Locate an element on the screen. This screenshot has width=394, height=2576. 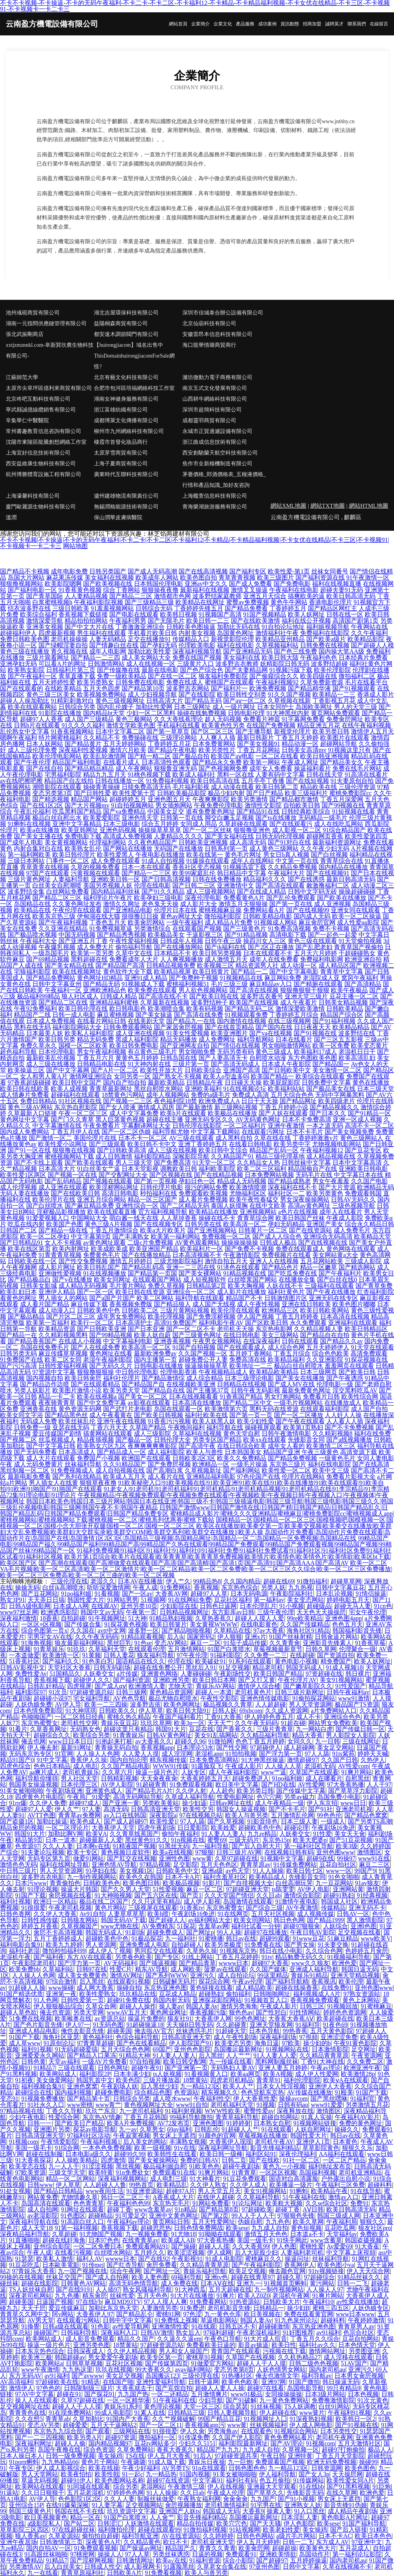
网站男女免费欧美 is located at coordinates (332, 1723).